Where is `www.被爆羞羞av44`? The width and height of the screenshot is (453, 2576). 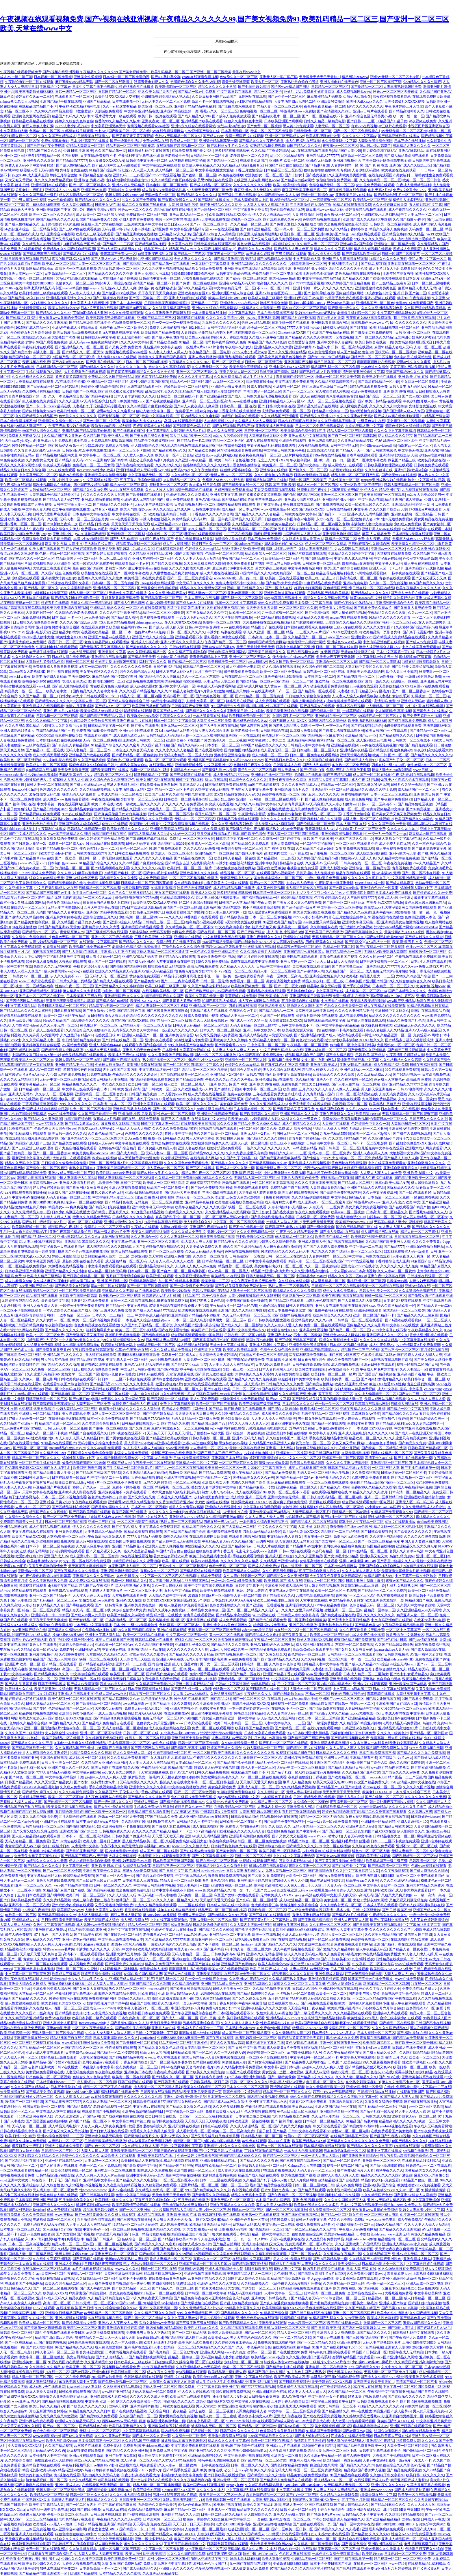 www.被爆羞羞av44 is located at coordinates (275, 509).